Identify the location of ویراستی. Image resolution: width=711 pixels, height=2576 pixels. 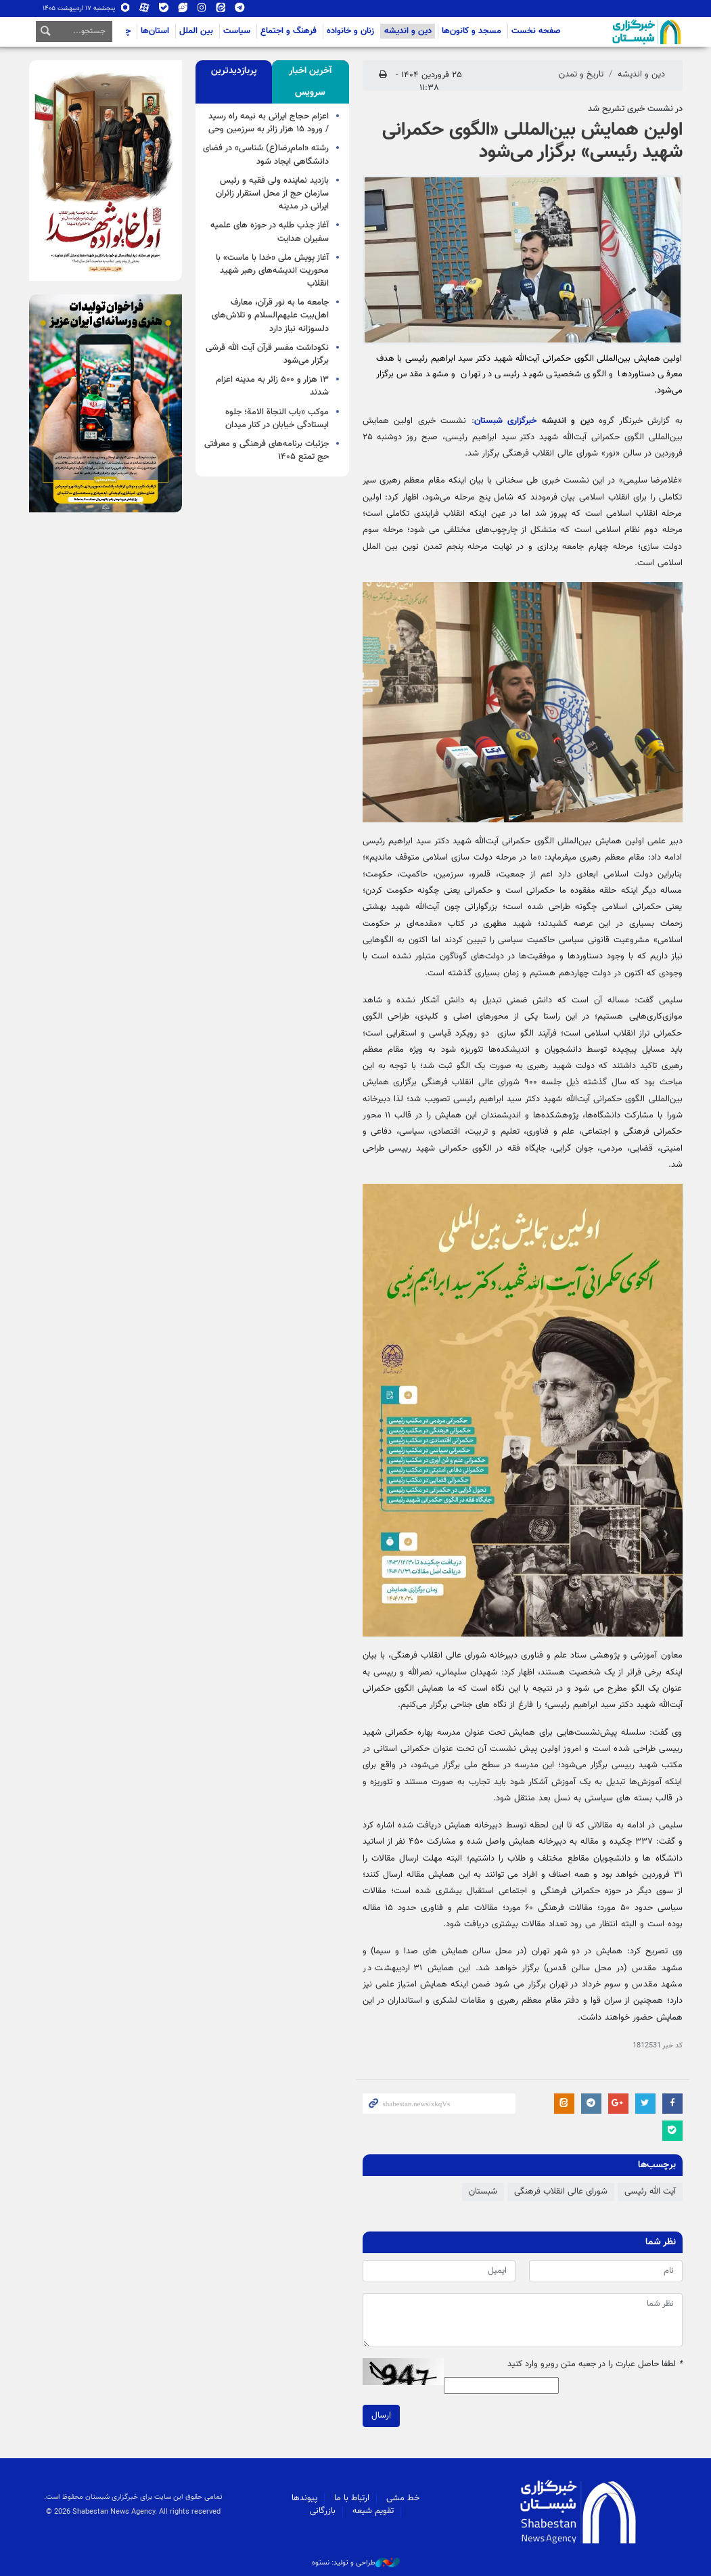
(182, 8).